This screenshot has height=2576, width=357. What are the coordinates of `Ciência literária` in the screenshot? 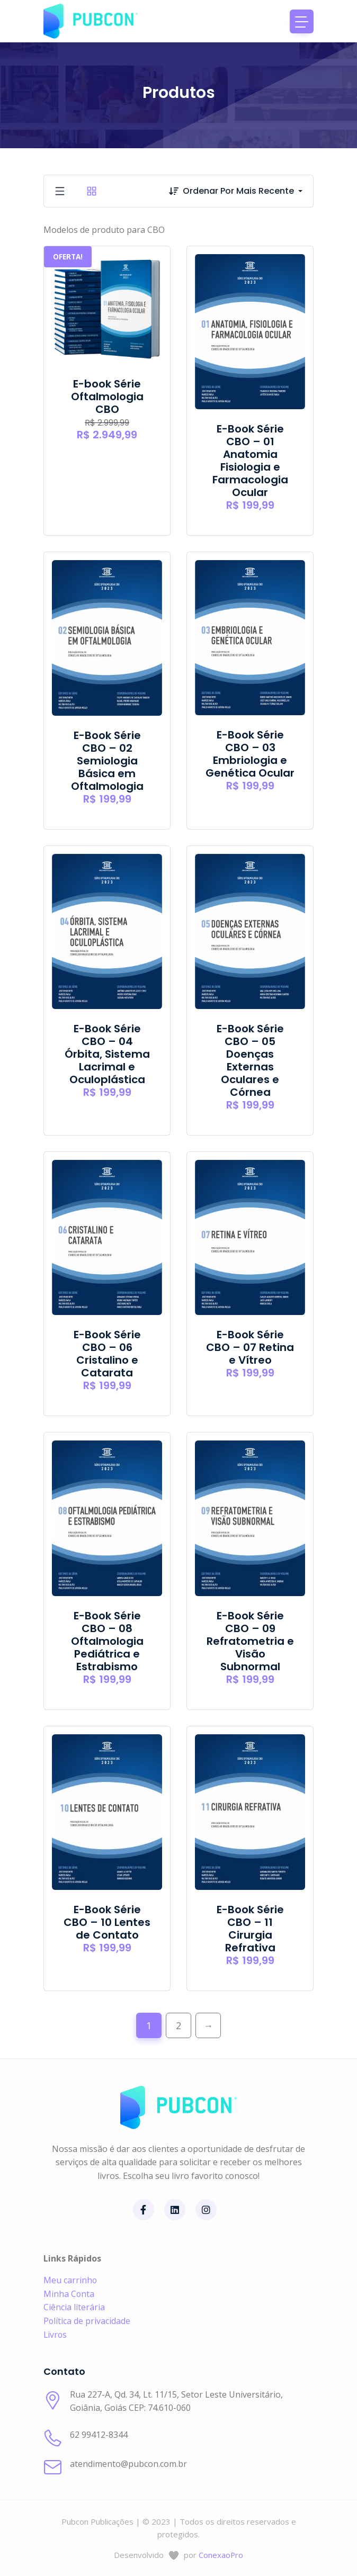 It's located at (74, 2307).